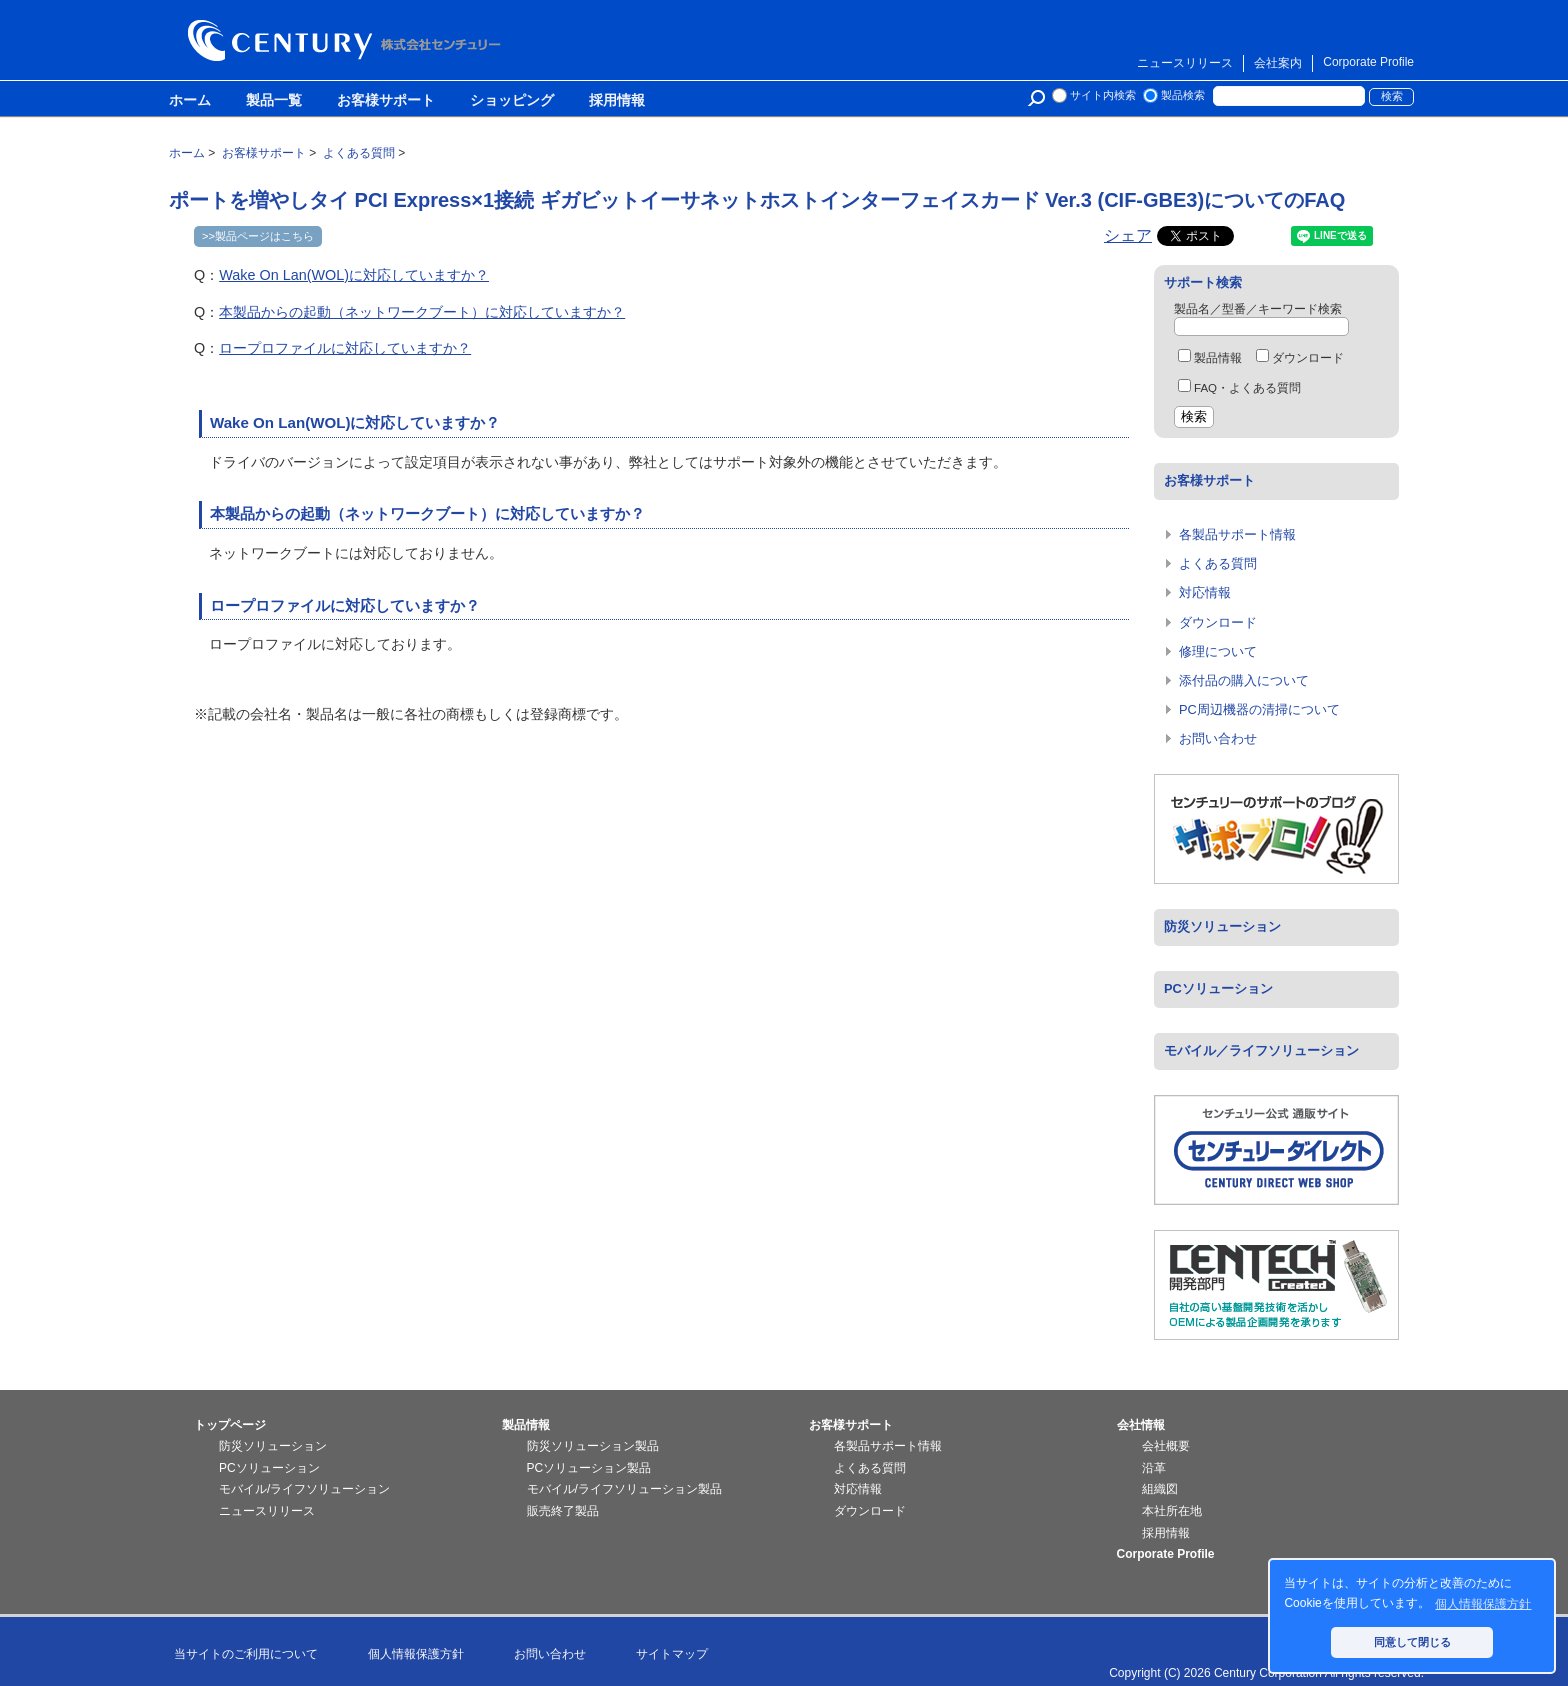 This screenshot has width=1568, height=1686. Describe the element at coordinates (1368, 62) in the screenshot. I see `Corporate Profile` at that location.